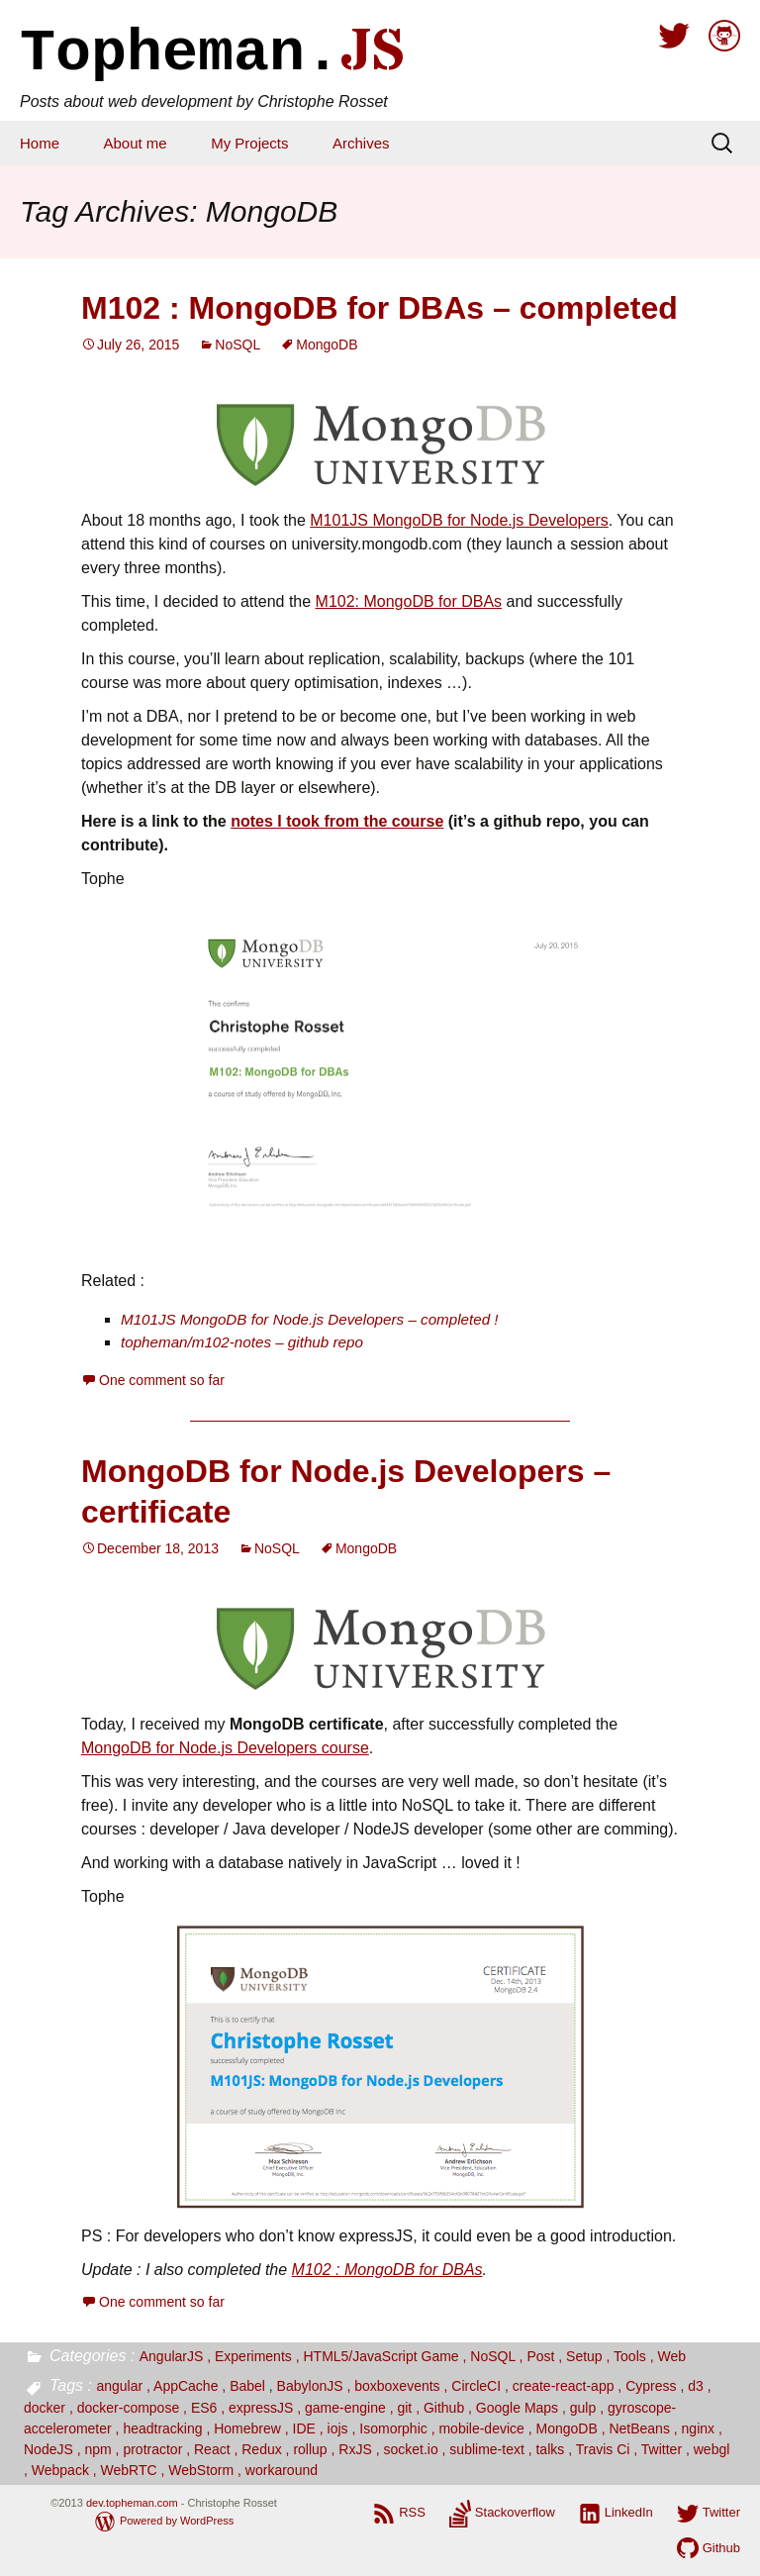 The image size is (760, 2576). What do you see at coordinates (337, 821) in the screenshot?
I see `notes I took from the course` at bounding box center [337, 821].